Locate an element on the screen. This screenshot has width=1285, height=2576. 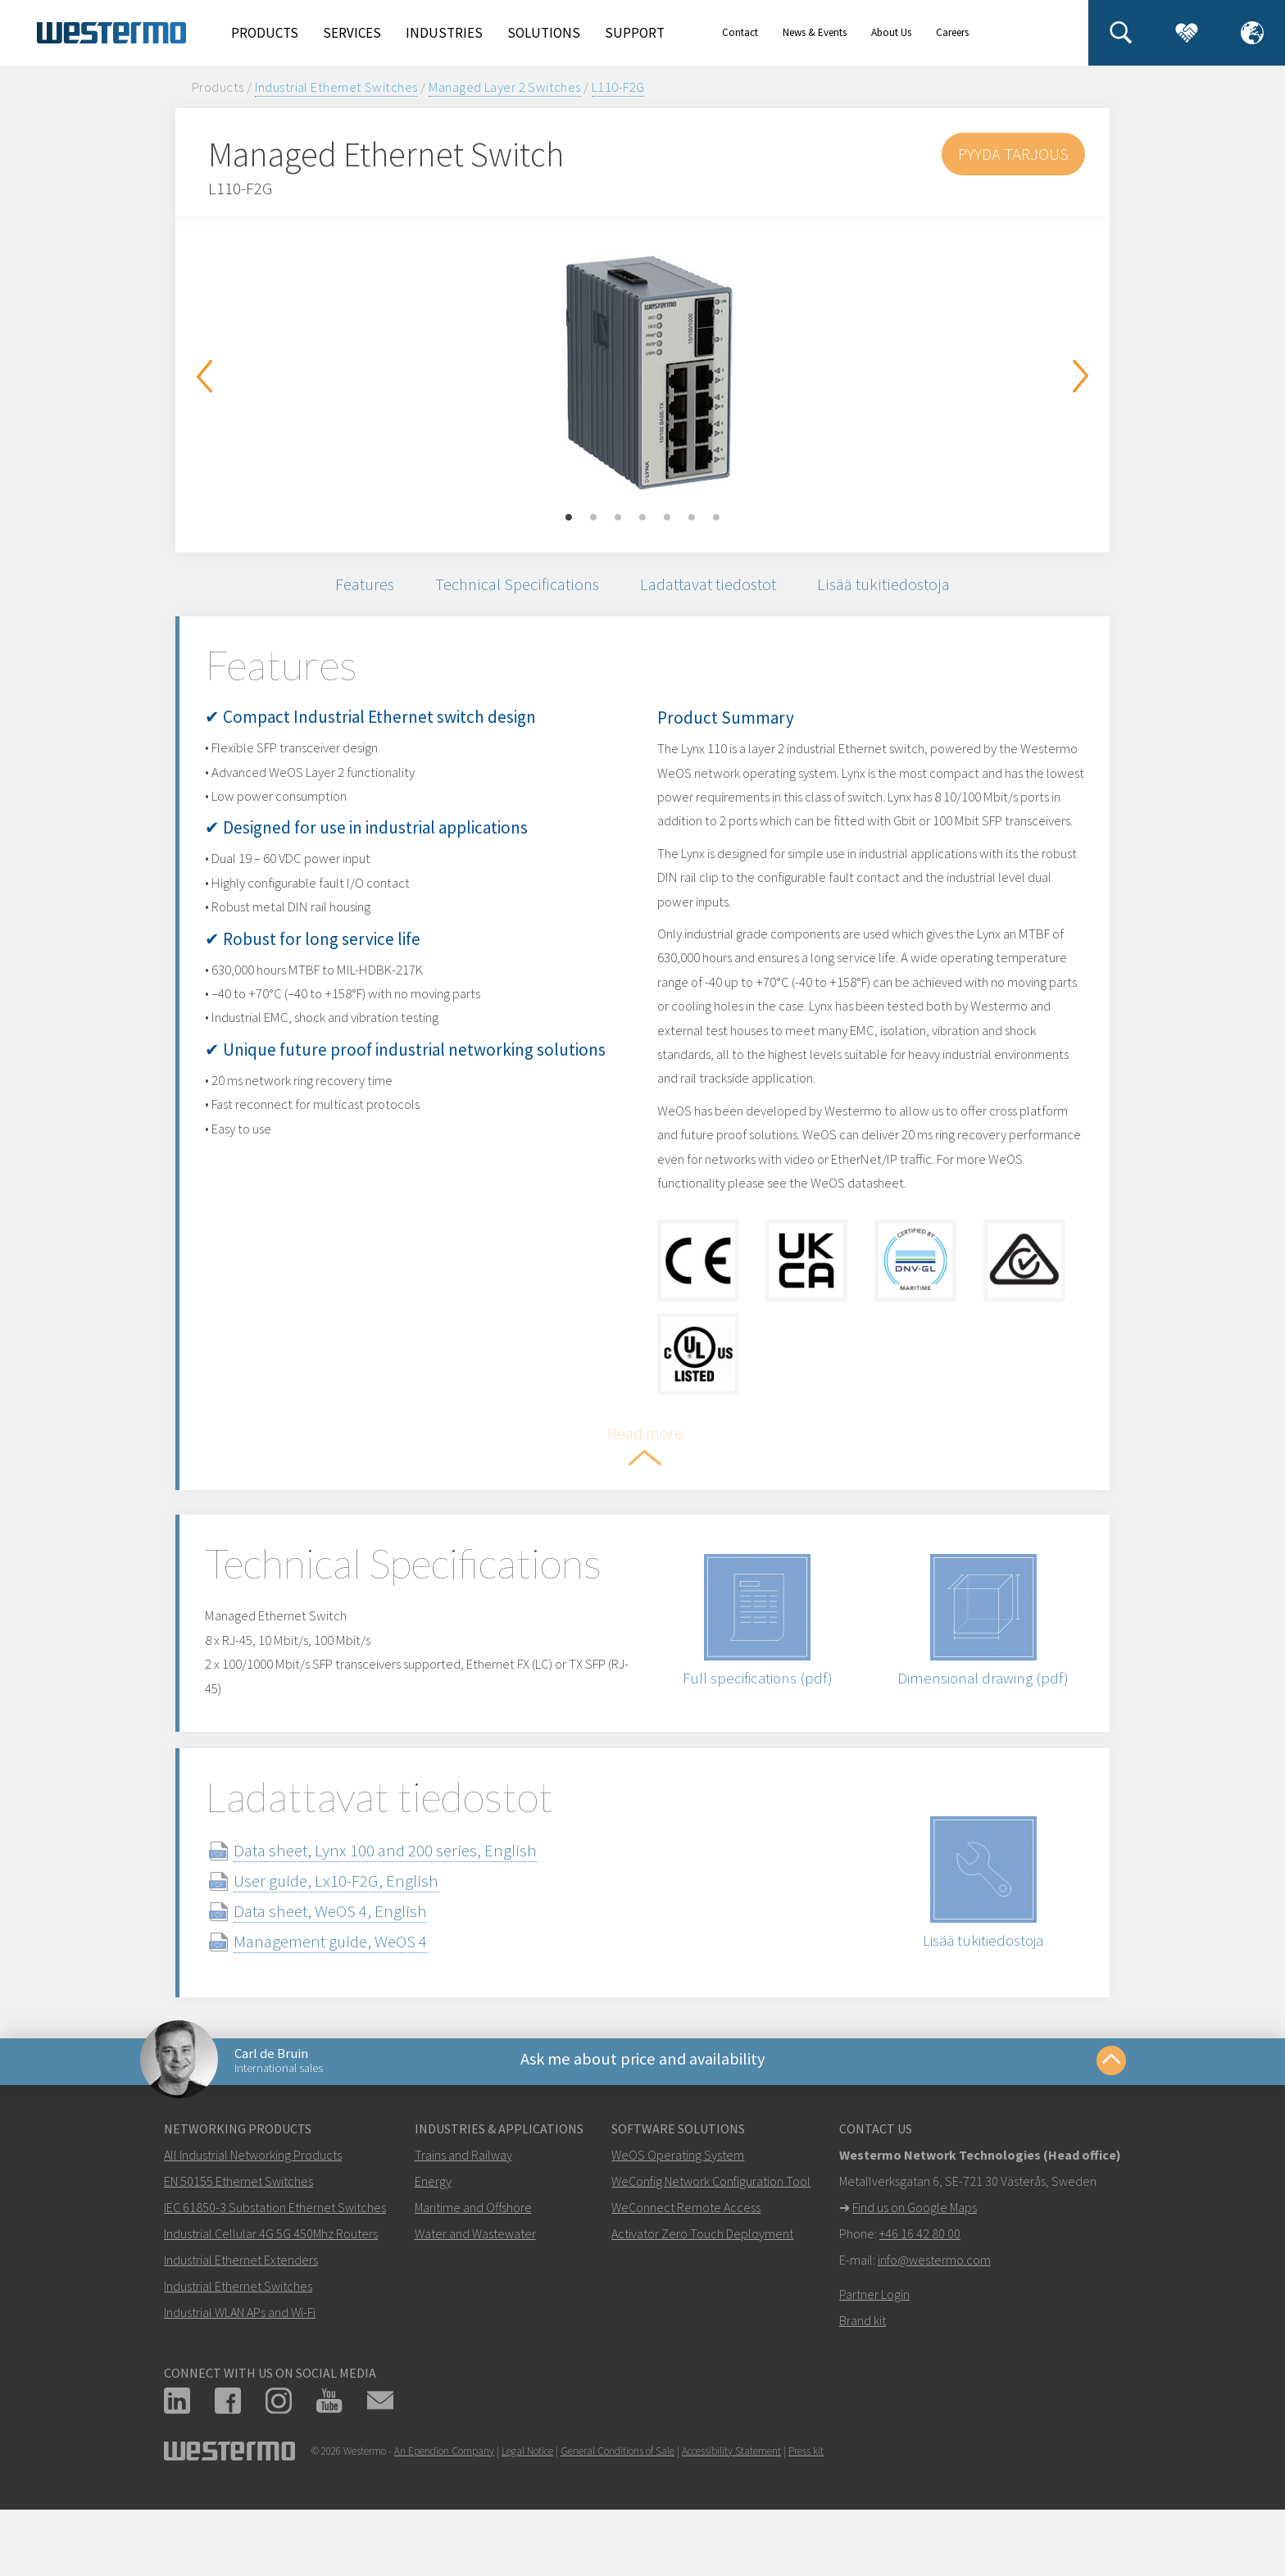
Technical Specifications is located at coordinates (515, 586).